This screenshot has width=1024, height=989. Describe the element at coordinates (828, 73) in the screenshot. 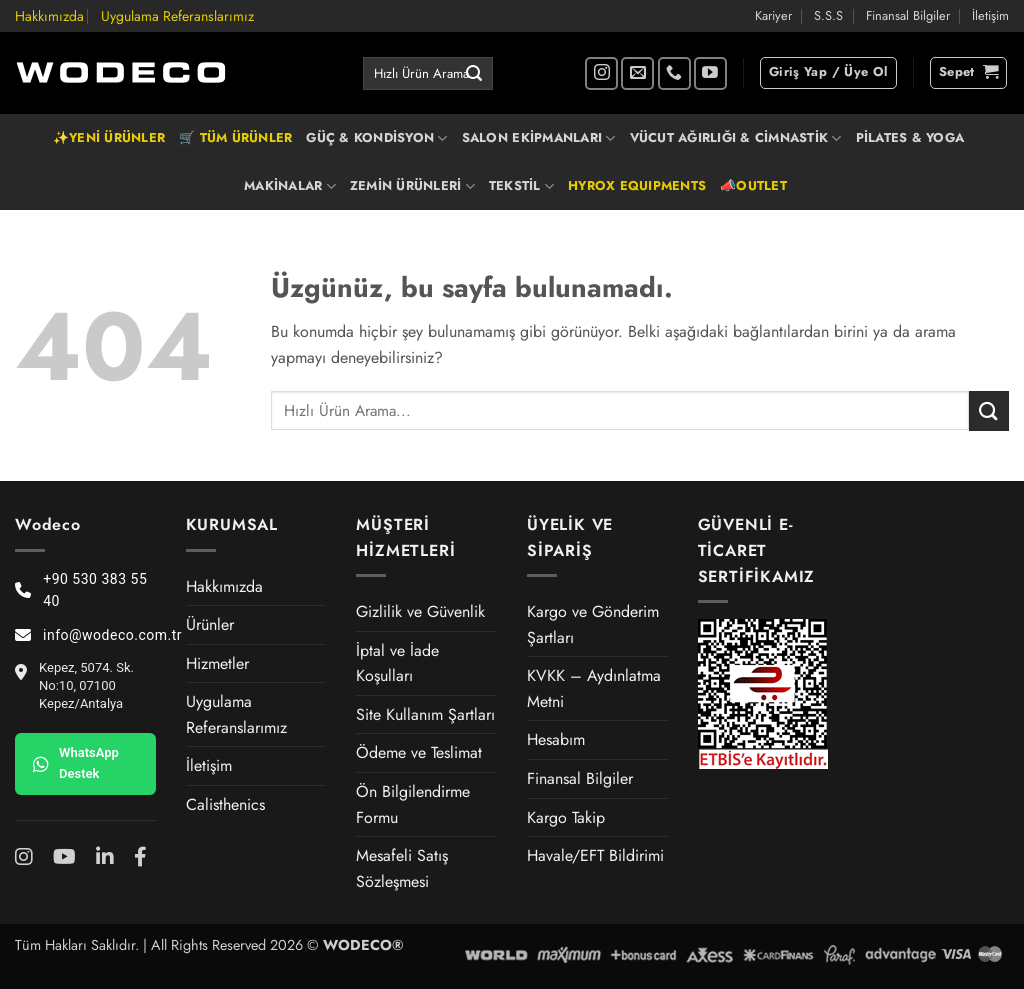

I see `[button]` at that location.